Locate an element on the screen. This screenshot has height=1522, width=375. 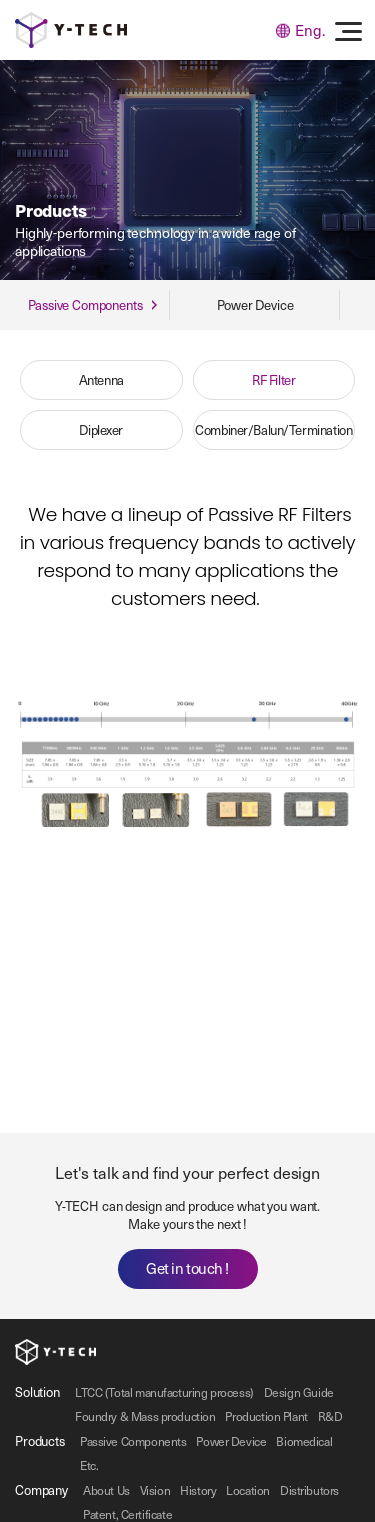
Biomedical is located at coordinates (304, 1441).